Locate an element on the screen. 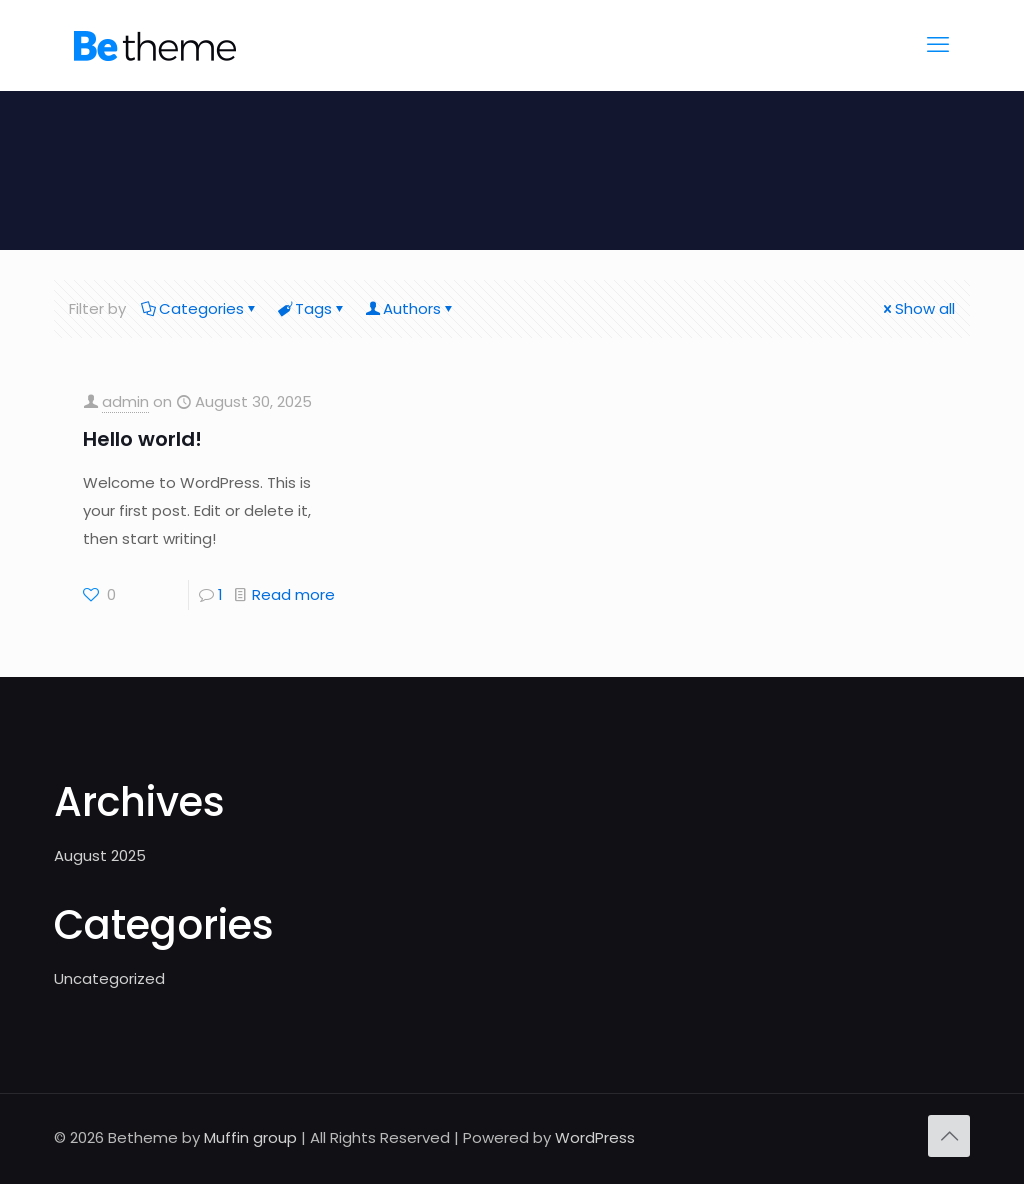 This screenshot has width=1024, height=1184. Muffin group is located at coordinates (250, 1137).